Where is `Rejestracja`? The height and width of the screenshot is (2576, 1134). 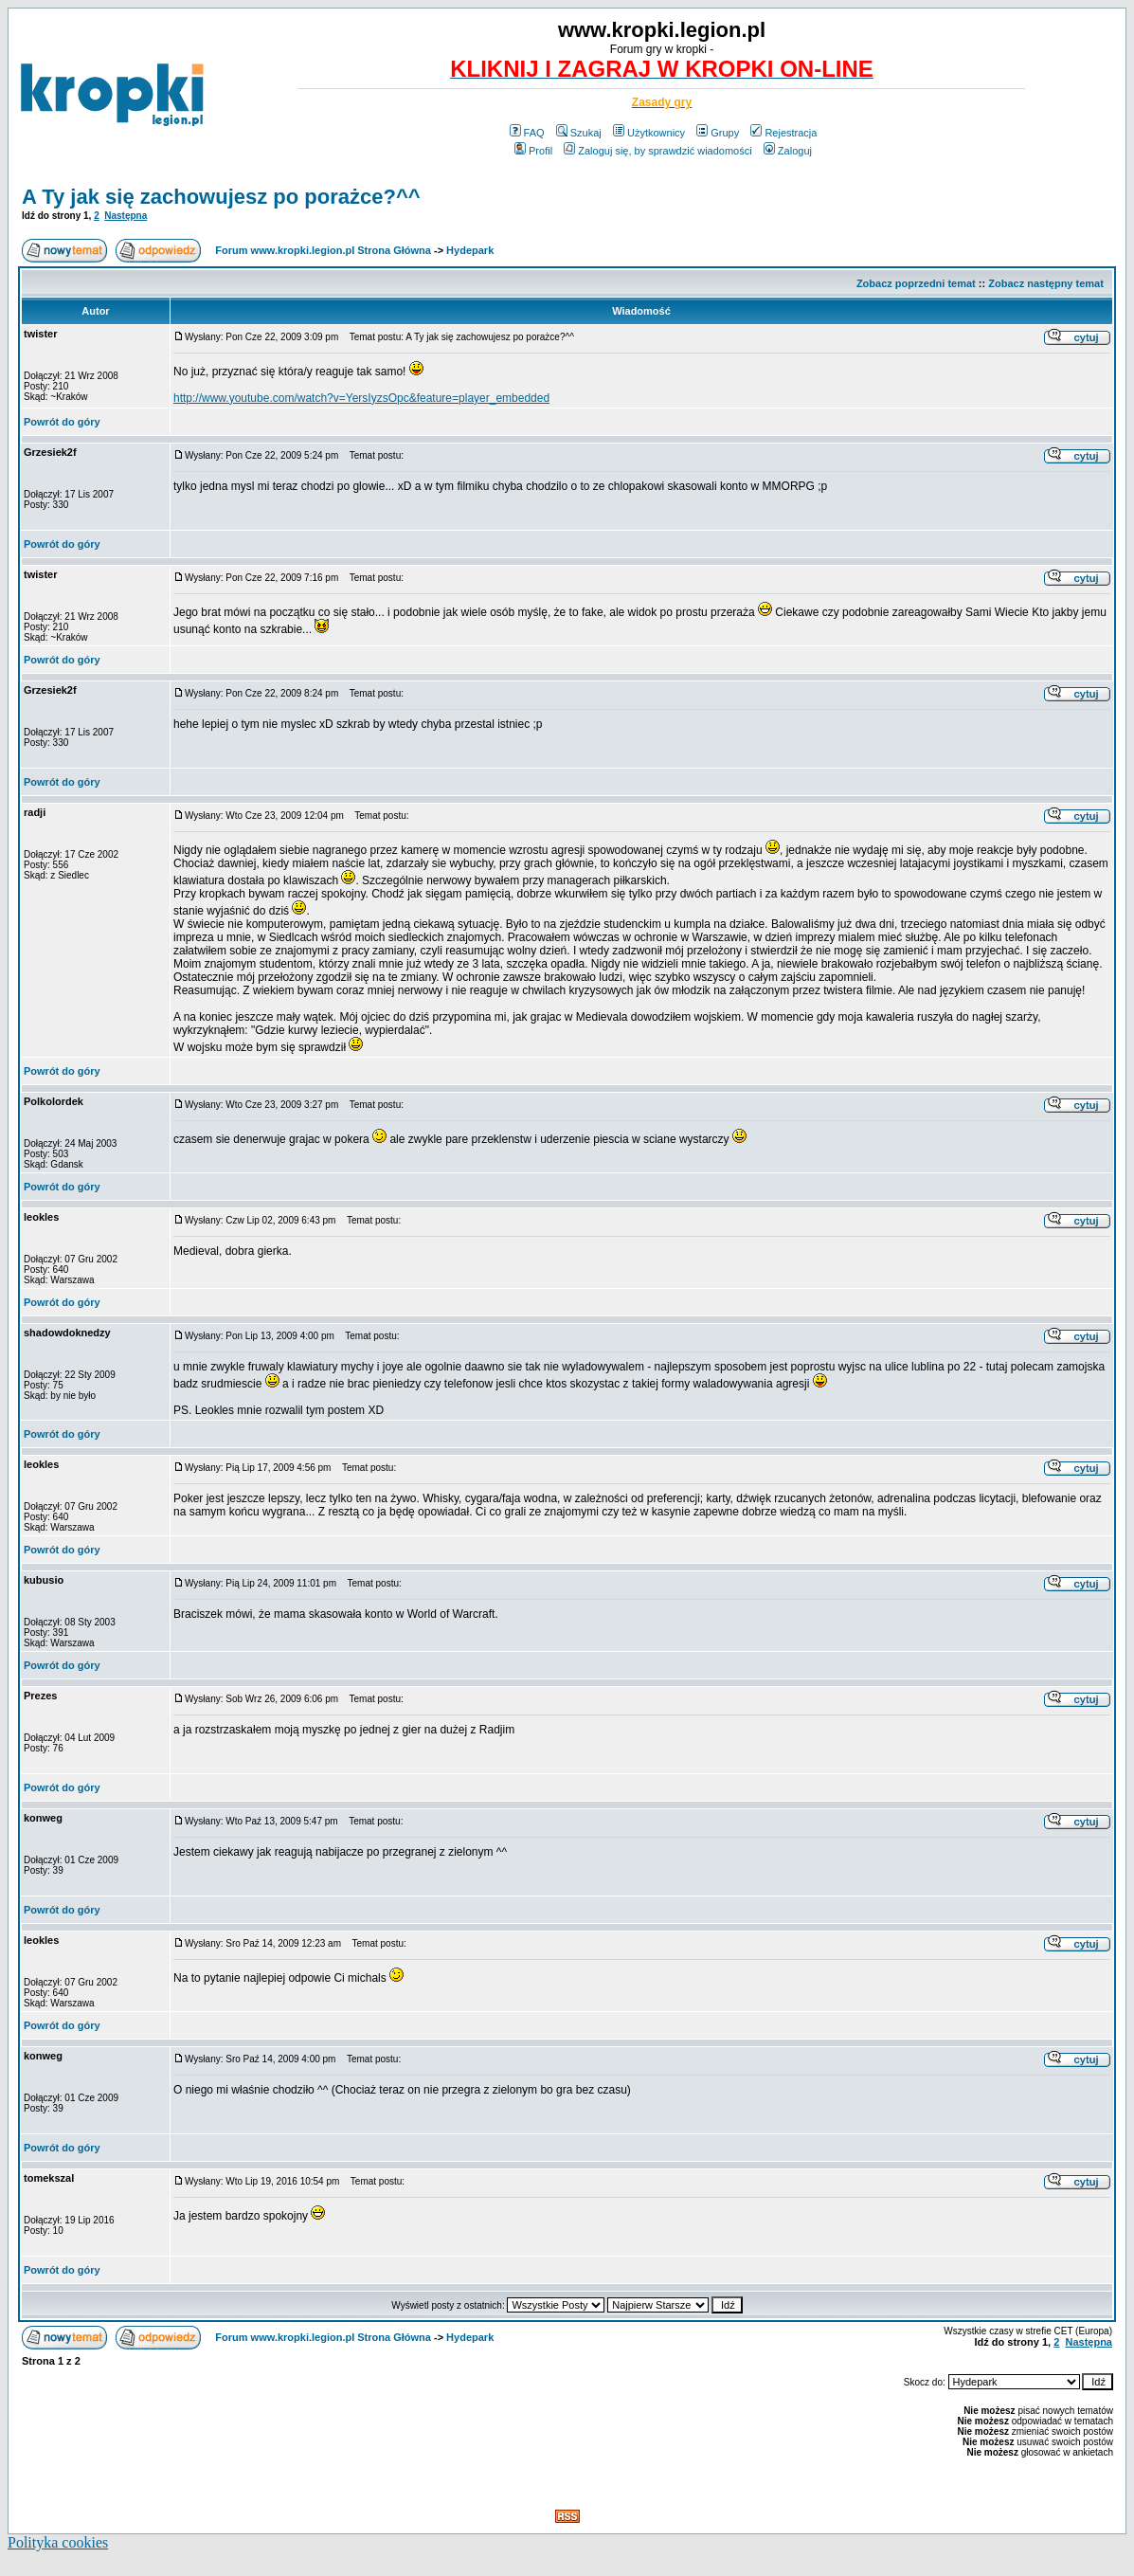 Rejestracja is located at coordinates (783, 132).